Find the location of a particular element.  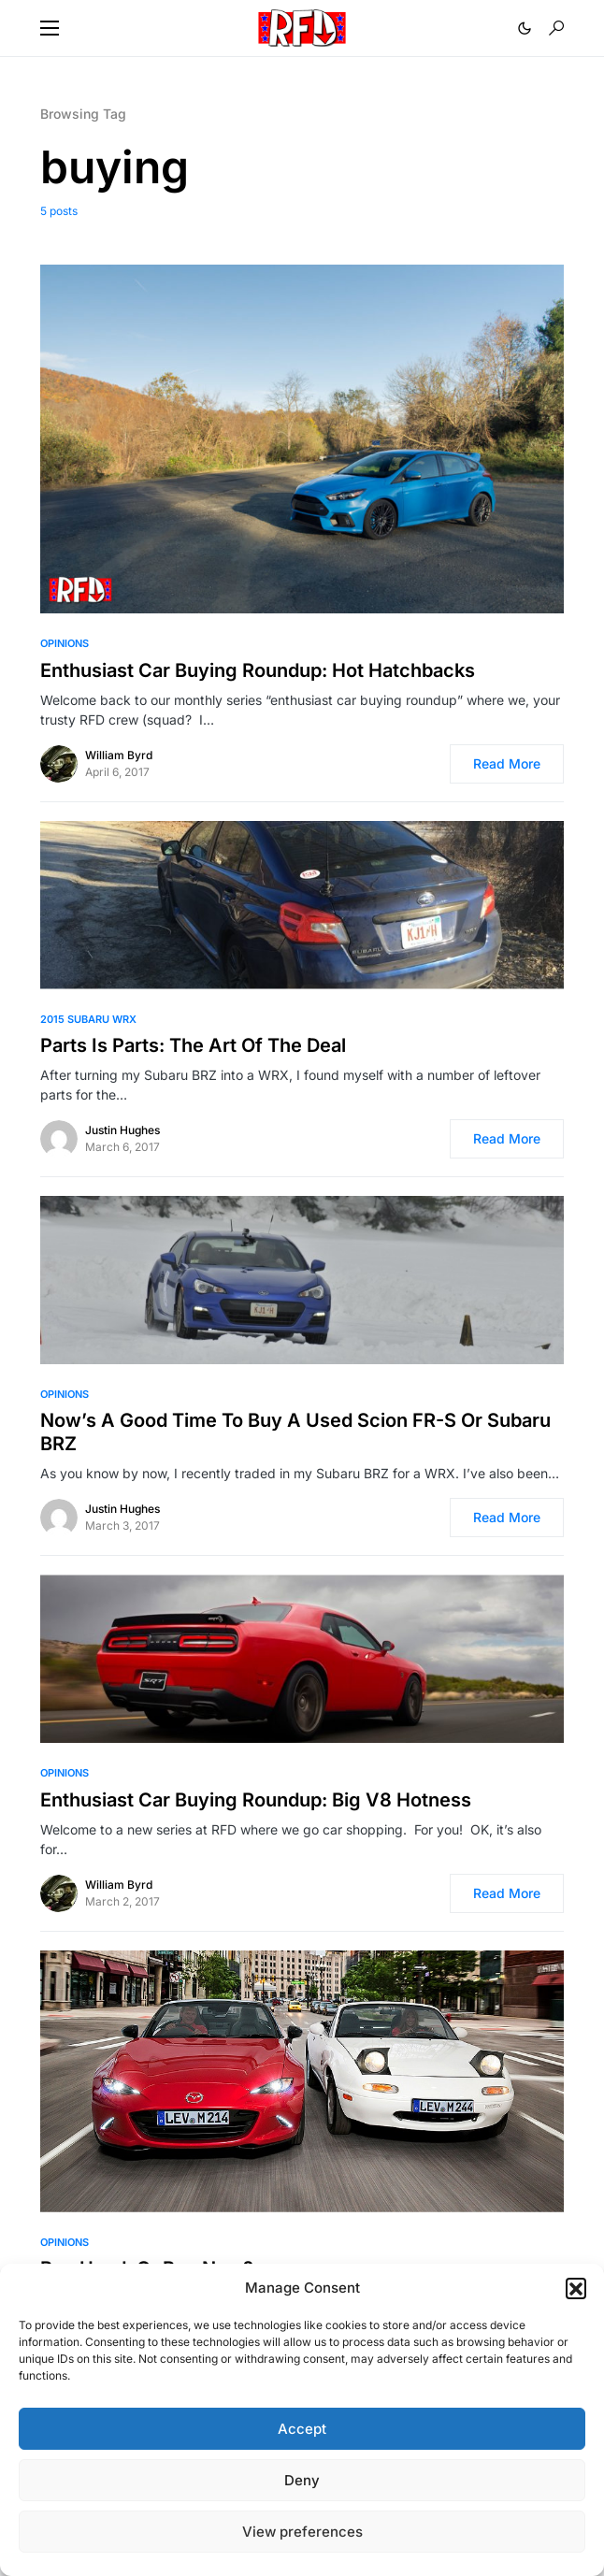

Read More is located at coordinates (506, 763).